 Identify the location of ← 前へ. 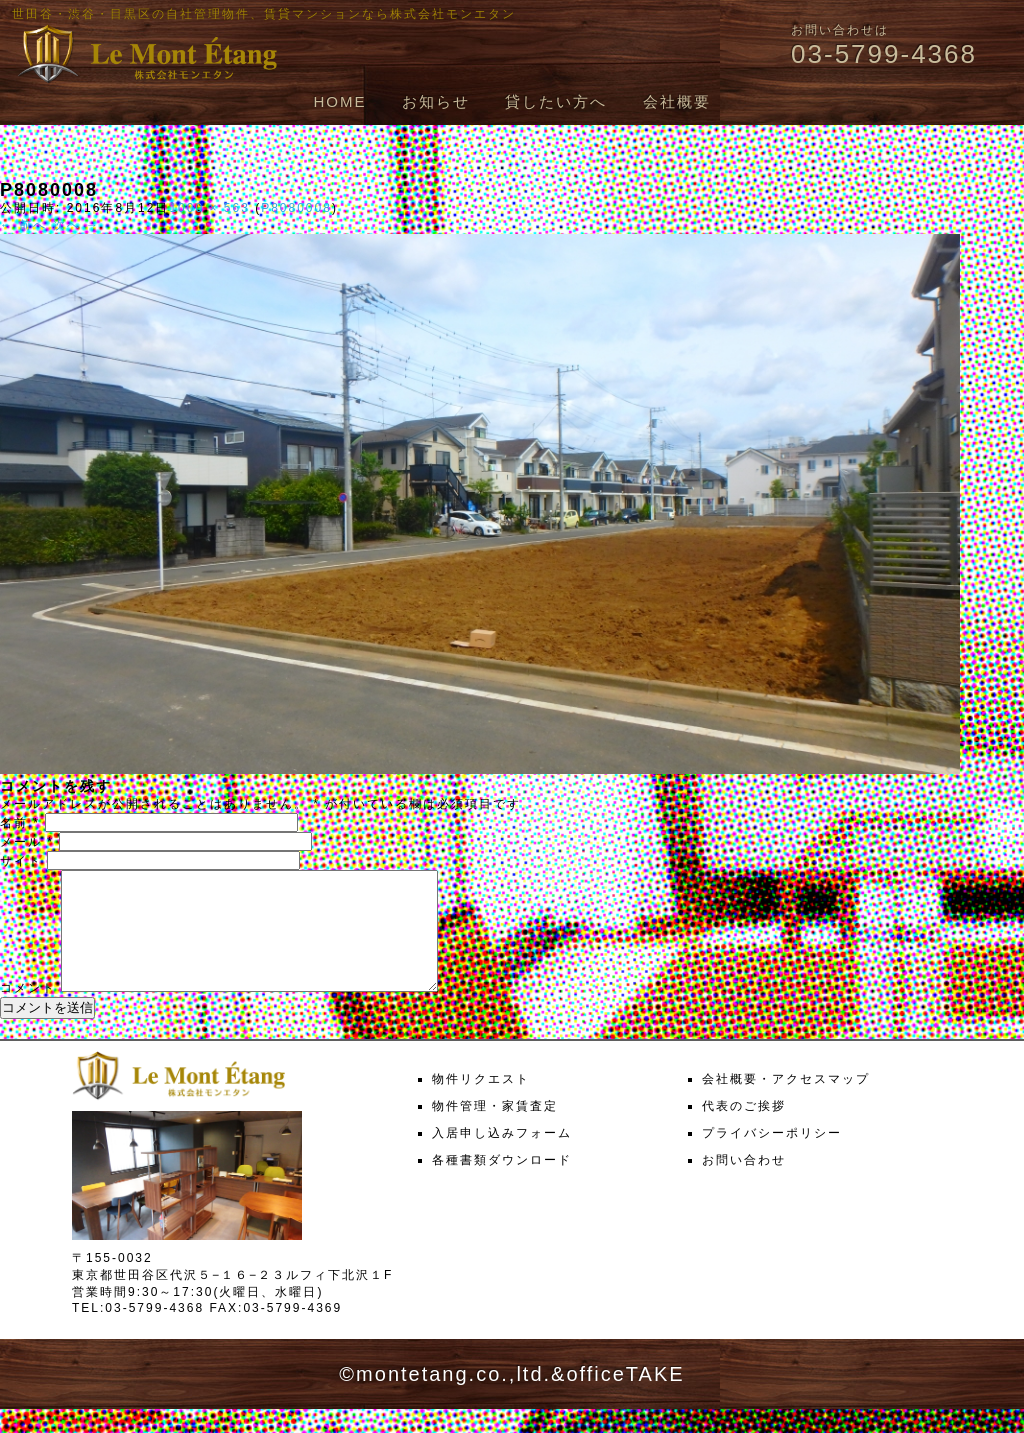
(23, 225).